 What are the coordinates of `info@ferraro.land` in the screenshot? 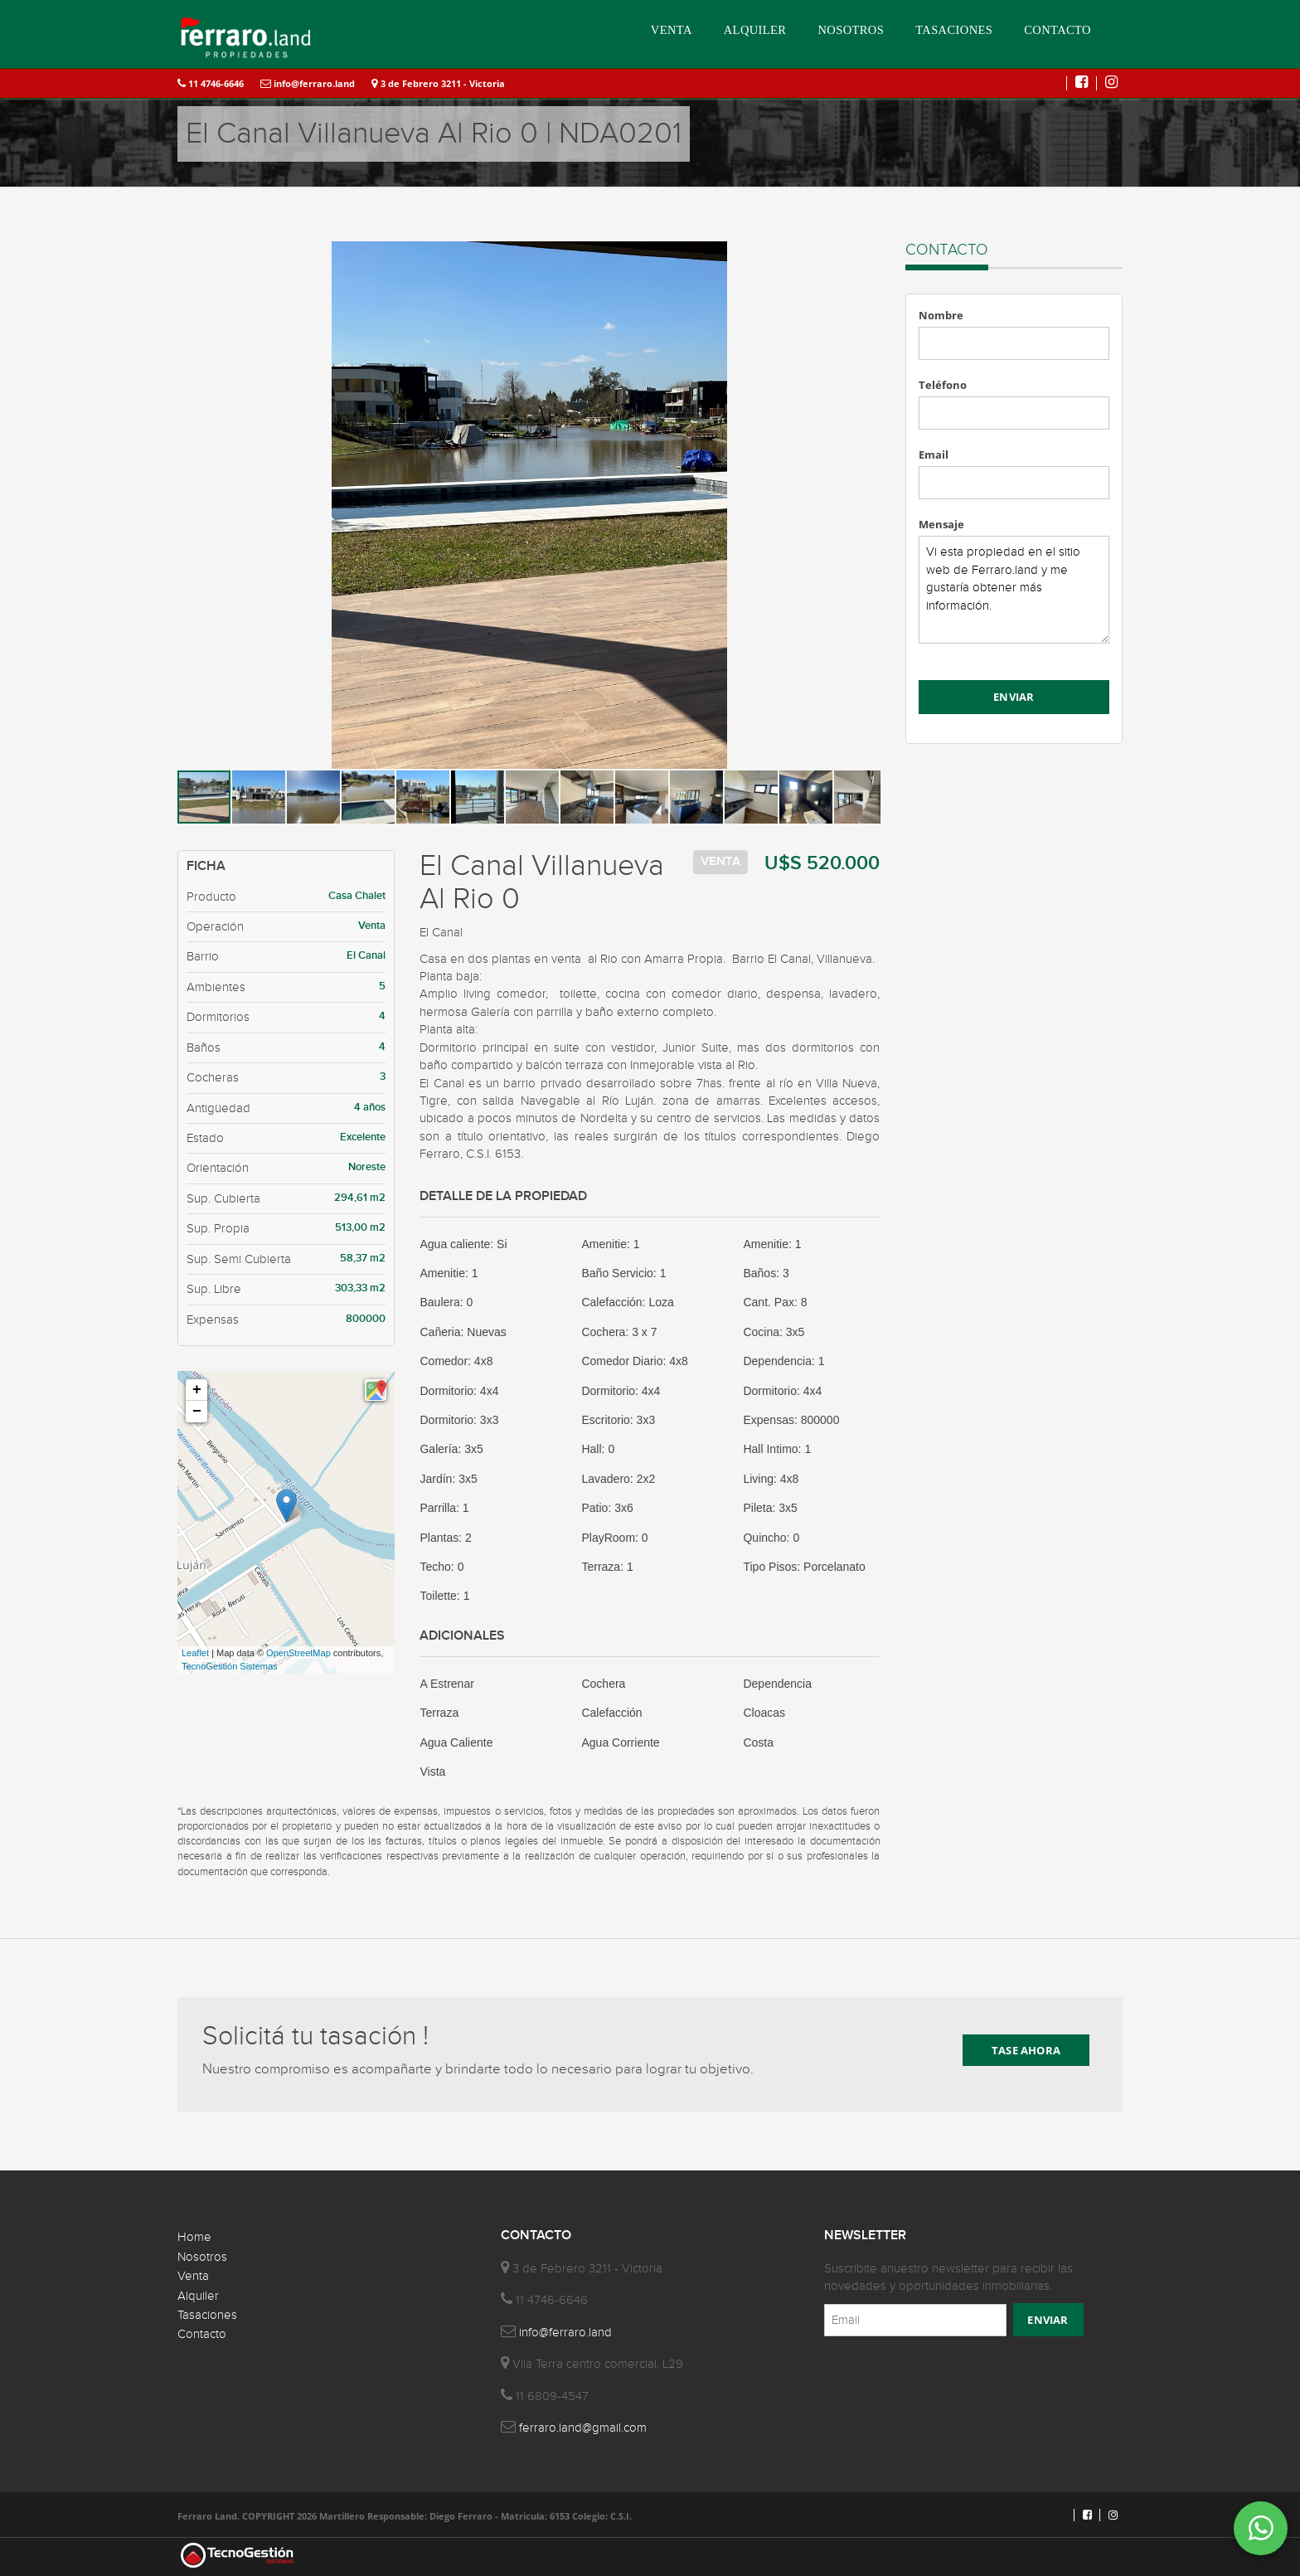 It's located at (307, 83).